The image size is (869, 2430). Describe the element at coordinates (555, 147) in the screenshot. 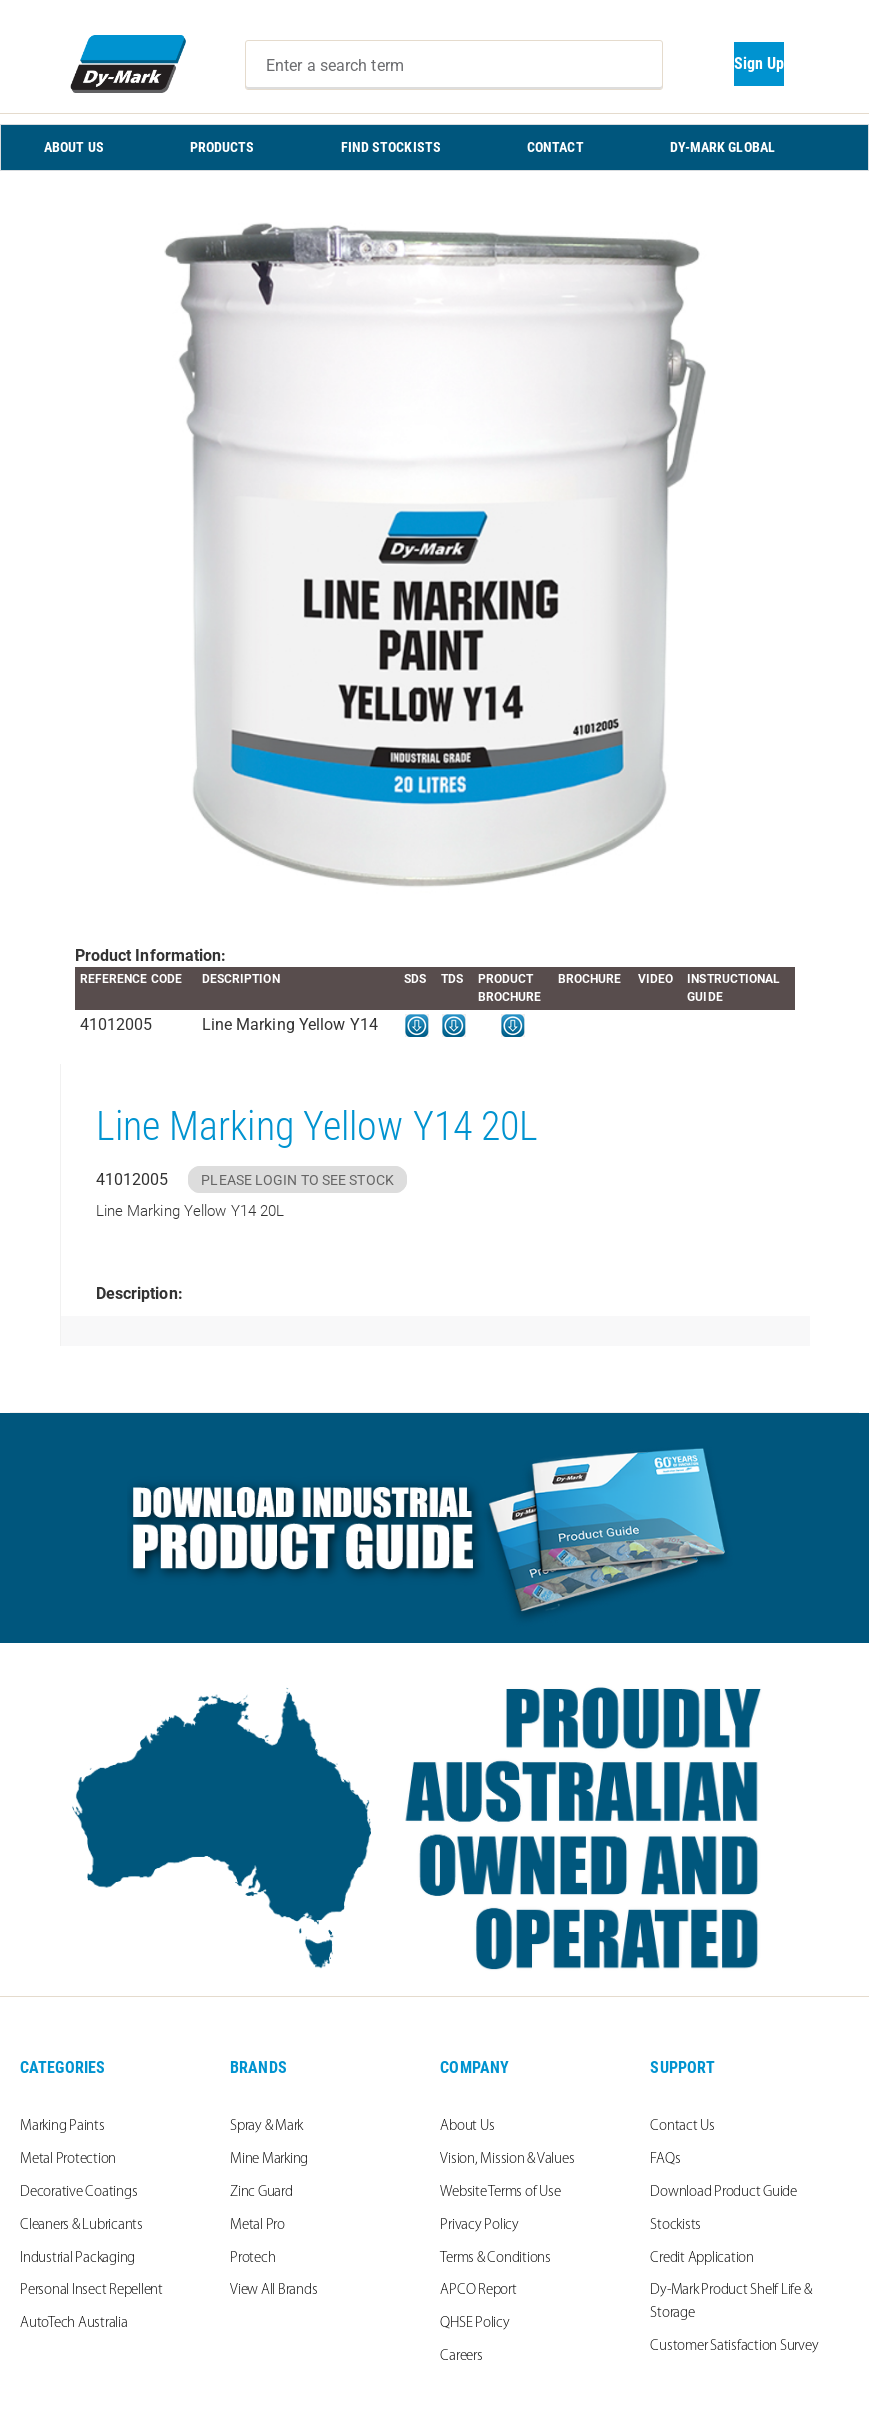

I see `CONTACT [menuitem]` at that location.